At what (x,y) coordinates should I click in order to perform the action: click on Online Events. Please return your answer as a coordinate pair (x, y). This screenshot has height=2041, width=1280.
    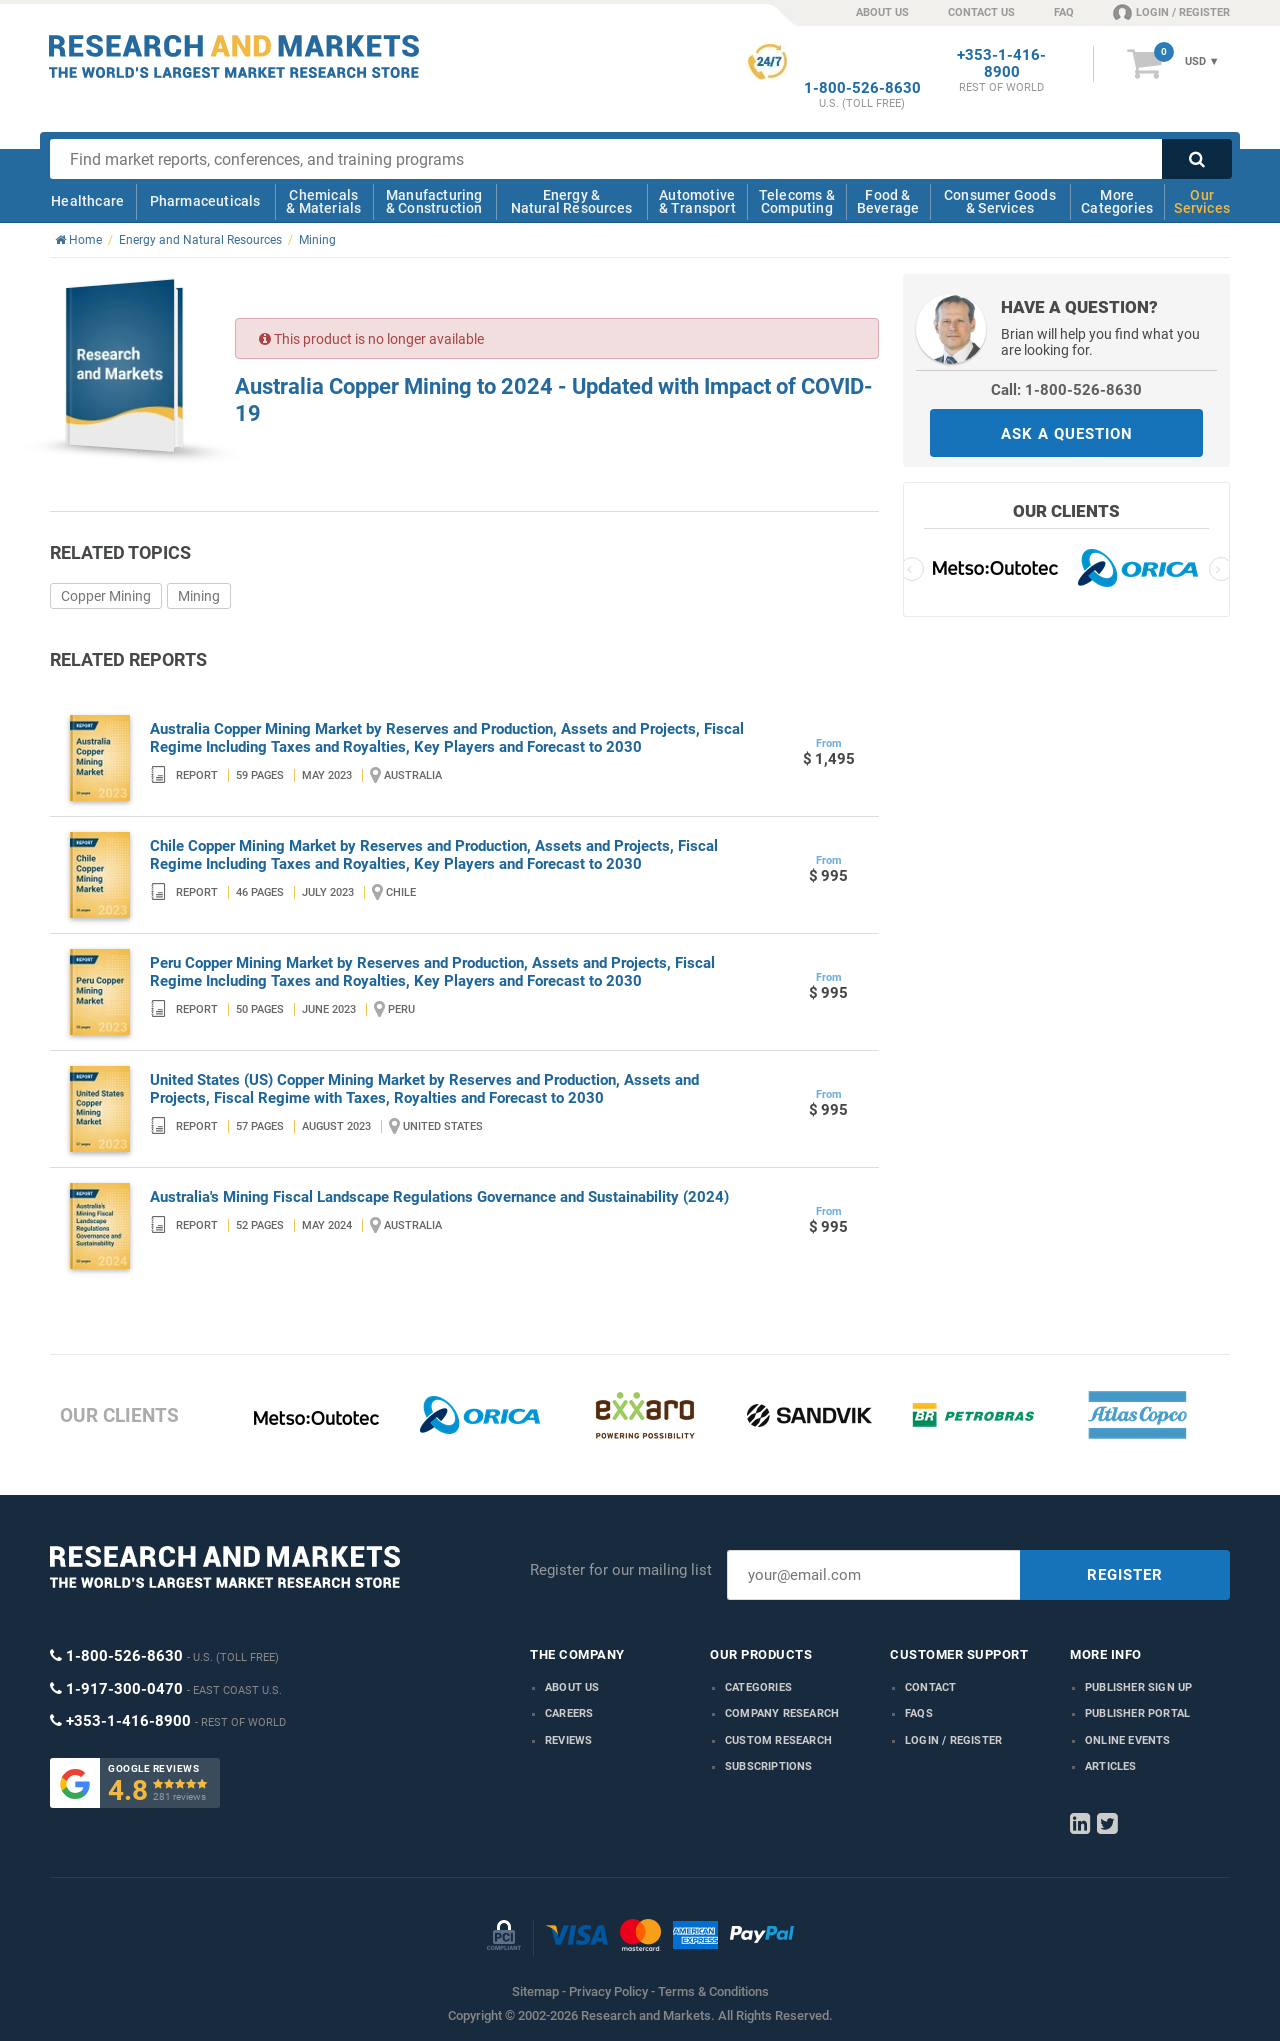
    Looking at the image, I should click on (1128, 1740).